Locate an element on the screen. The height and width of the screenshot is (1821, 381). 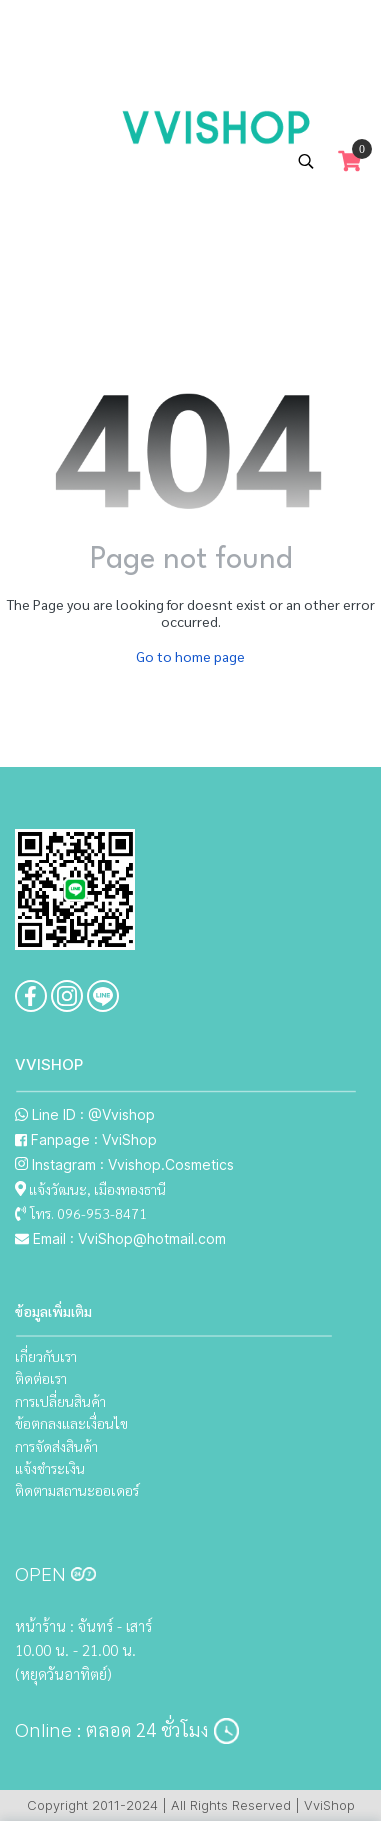
ติดตามสถานะออเดอร์ is located at coordinates (77, 1490).